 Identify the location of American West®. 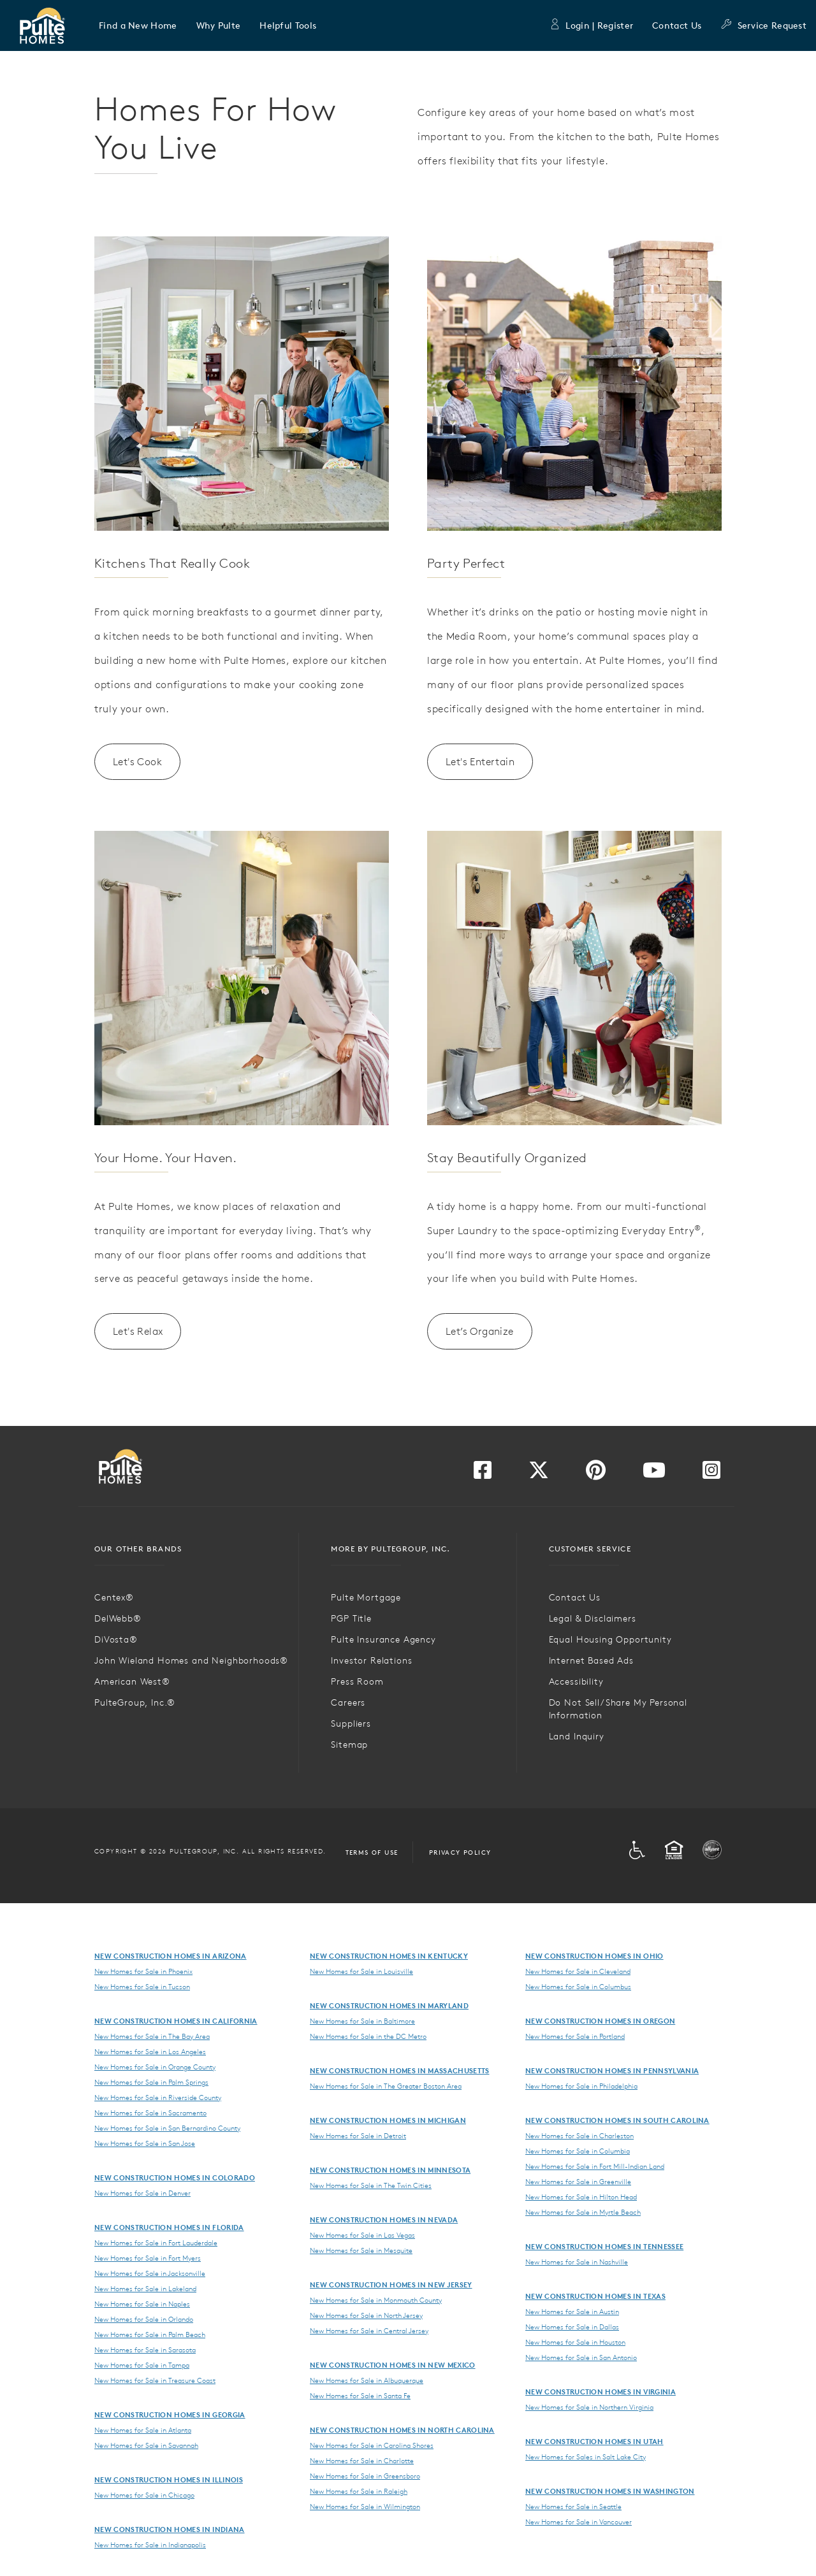
(132, 1681).